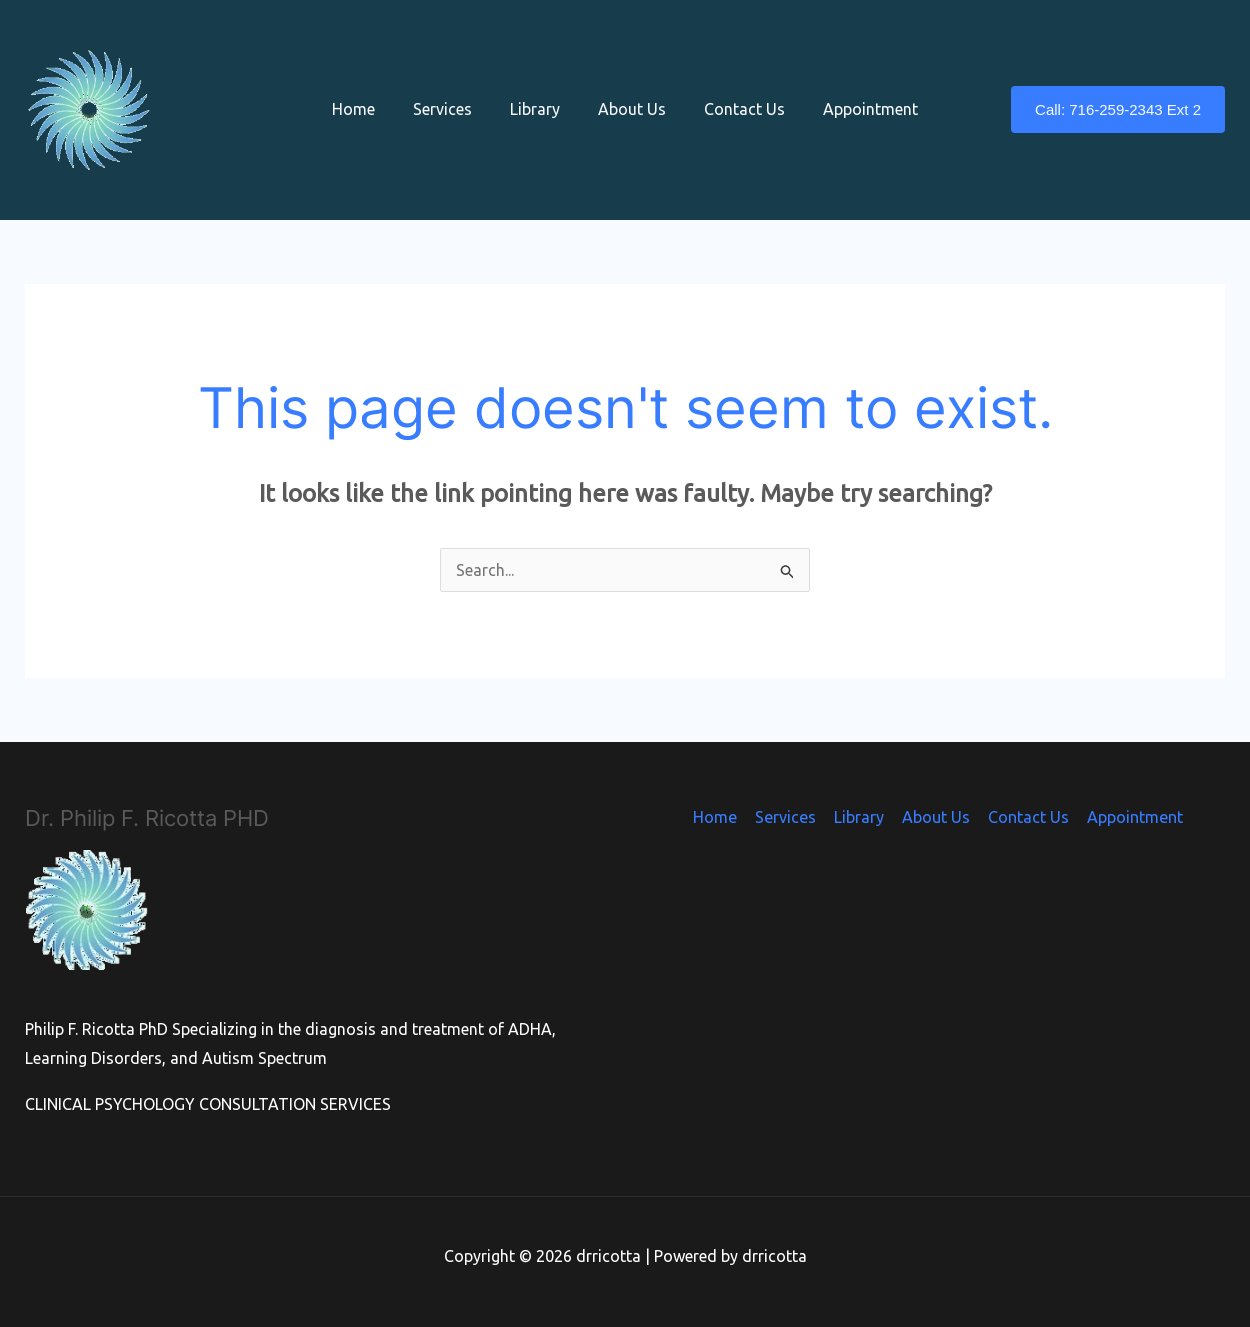 The height and width of the screenshot is (1327, 1250). I want to click on About Us, so click(629, 109).